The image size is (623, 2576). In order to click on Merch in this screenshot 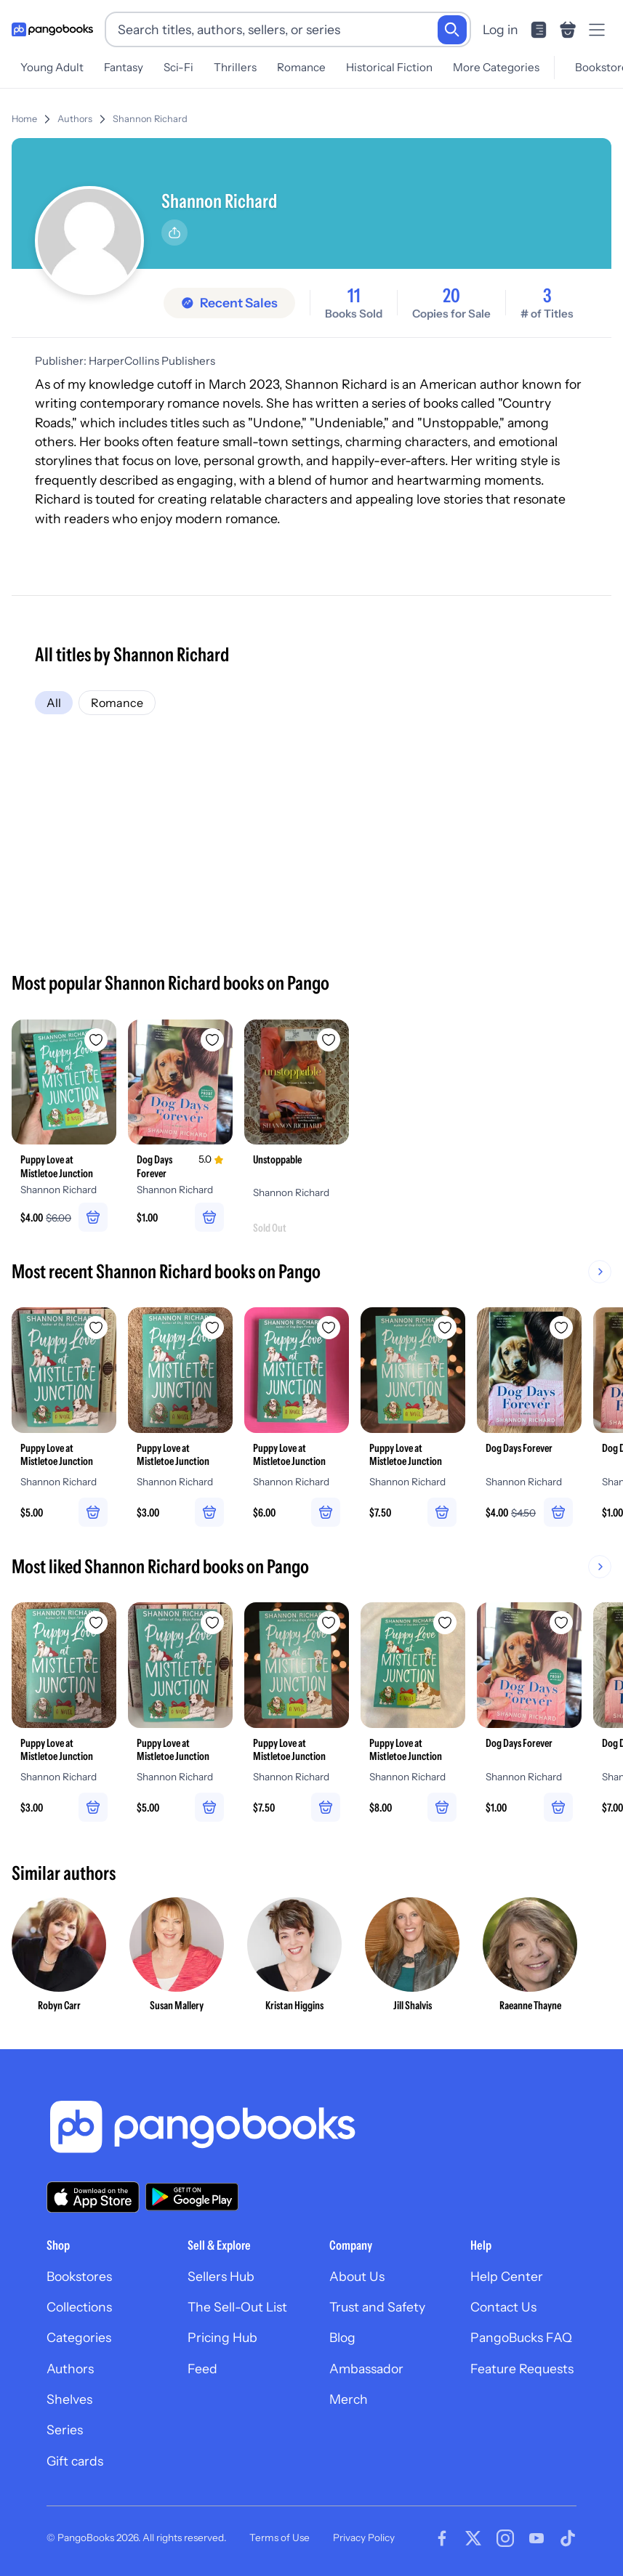, I will do `click(348, 2399)`.